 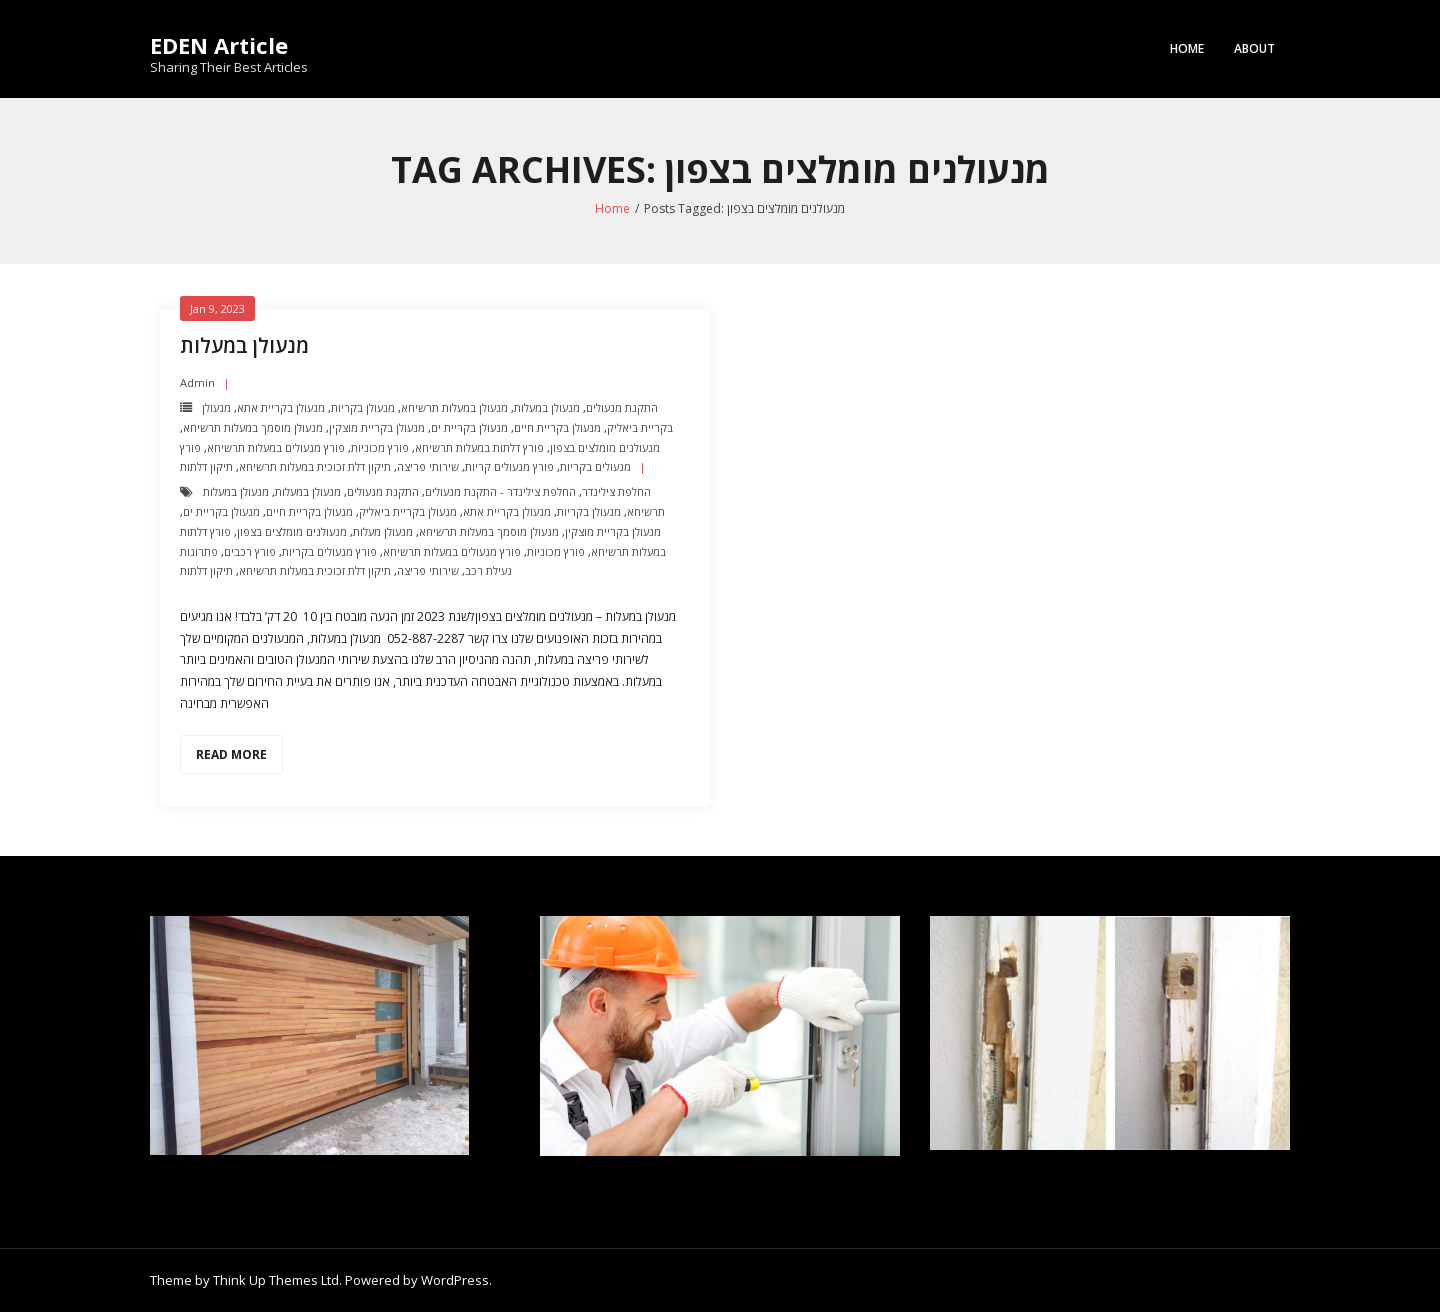 What do you see at coordinates (408, 511) in the screenshot?
I see `מנעולן בקריית ביאליק` at bounding box center [408, 511].